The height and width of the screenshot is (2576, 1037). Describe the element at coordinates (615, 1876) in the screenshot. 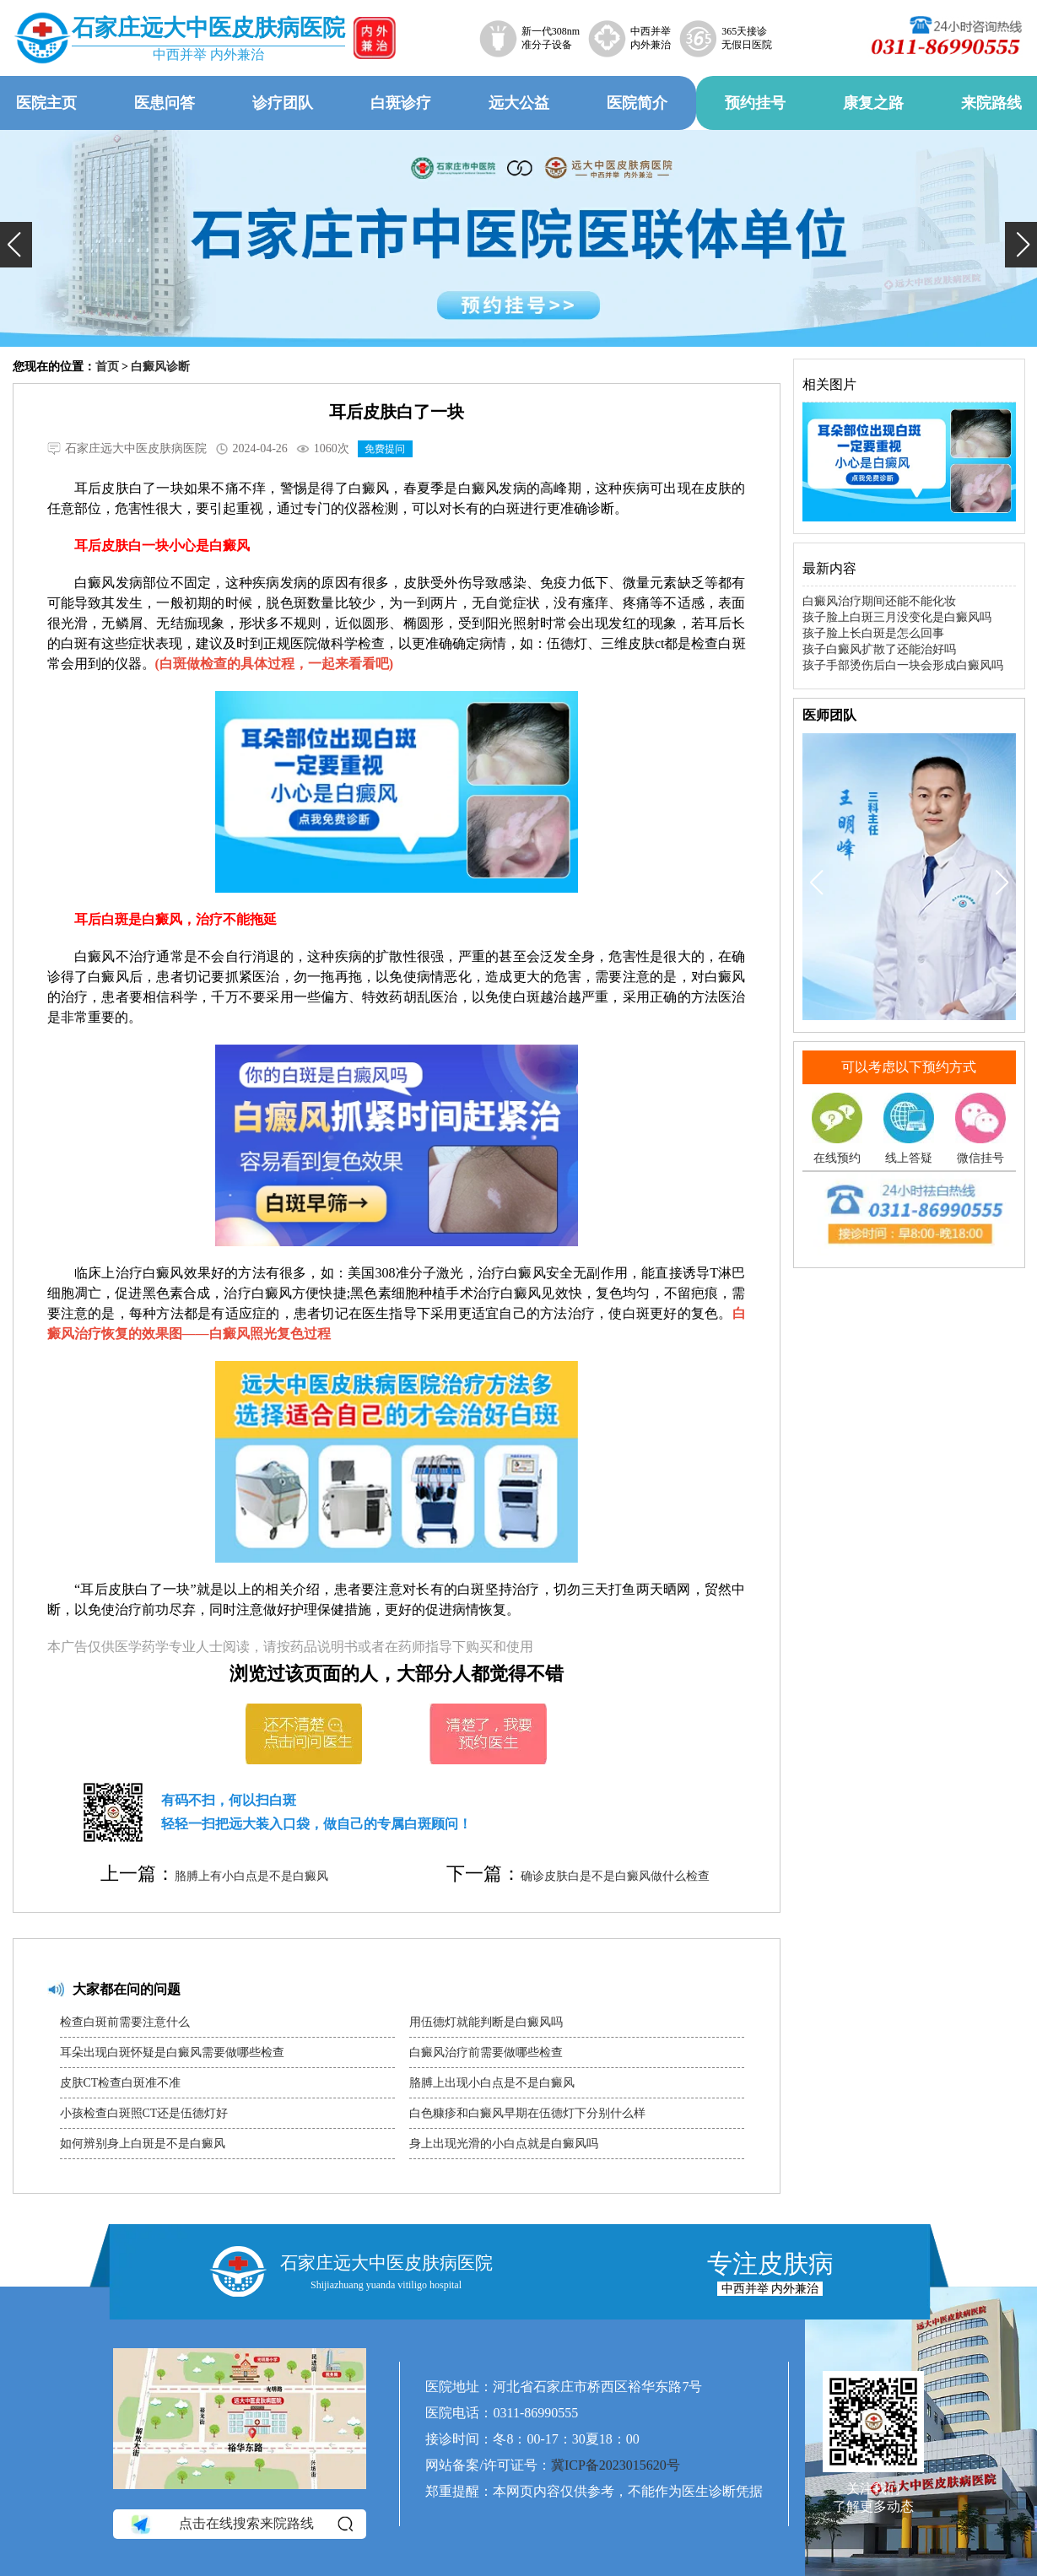

I see `确诊皮肤白是不是白癜风做什么检查` at that location.